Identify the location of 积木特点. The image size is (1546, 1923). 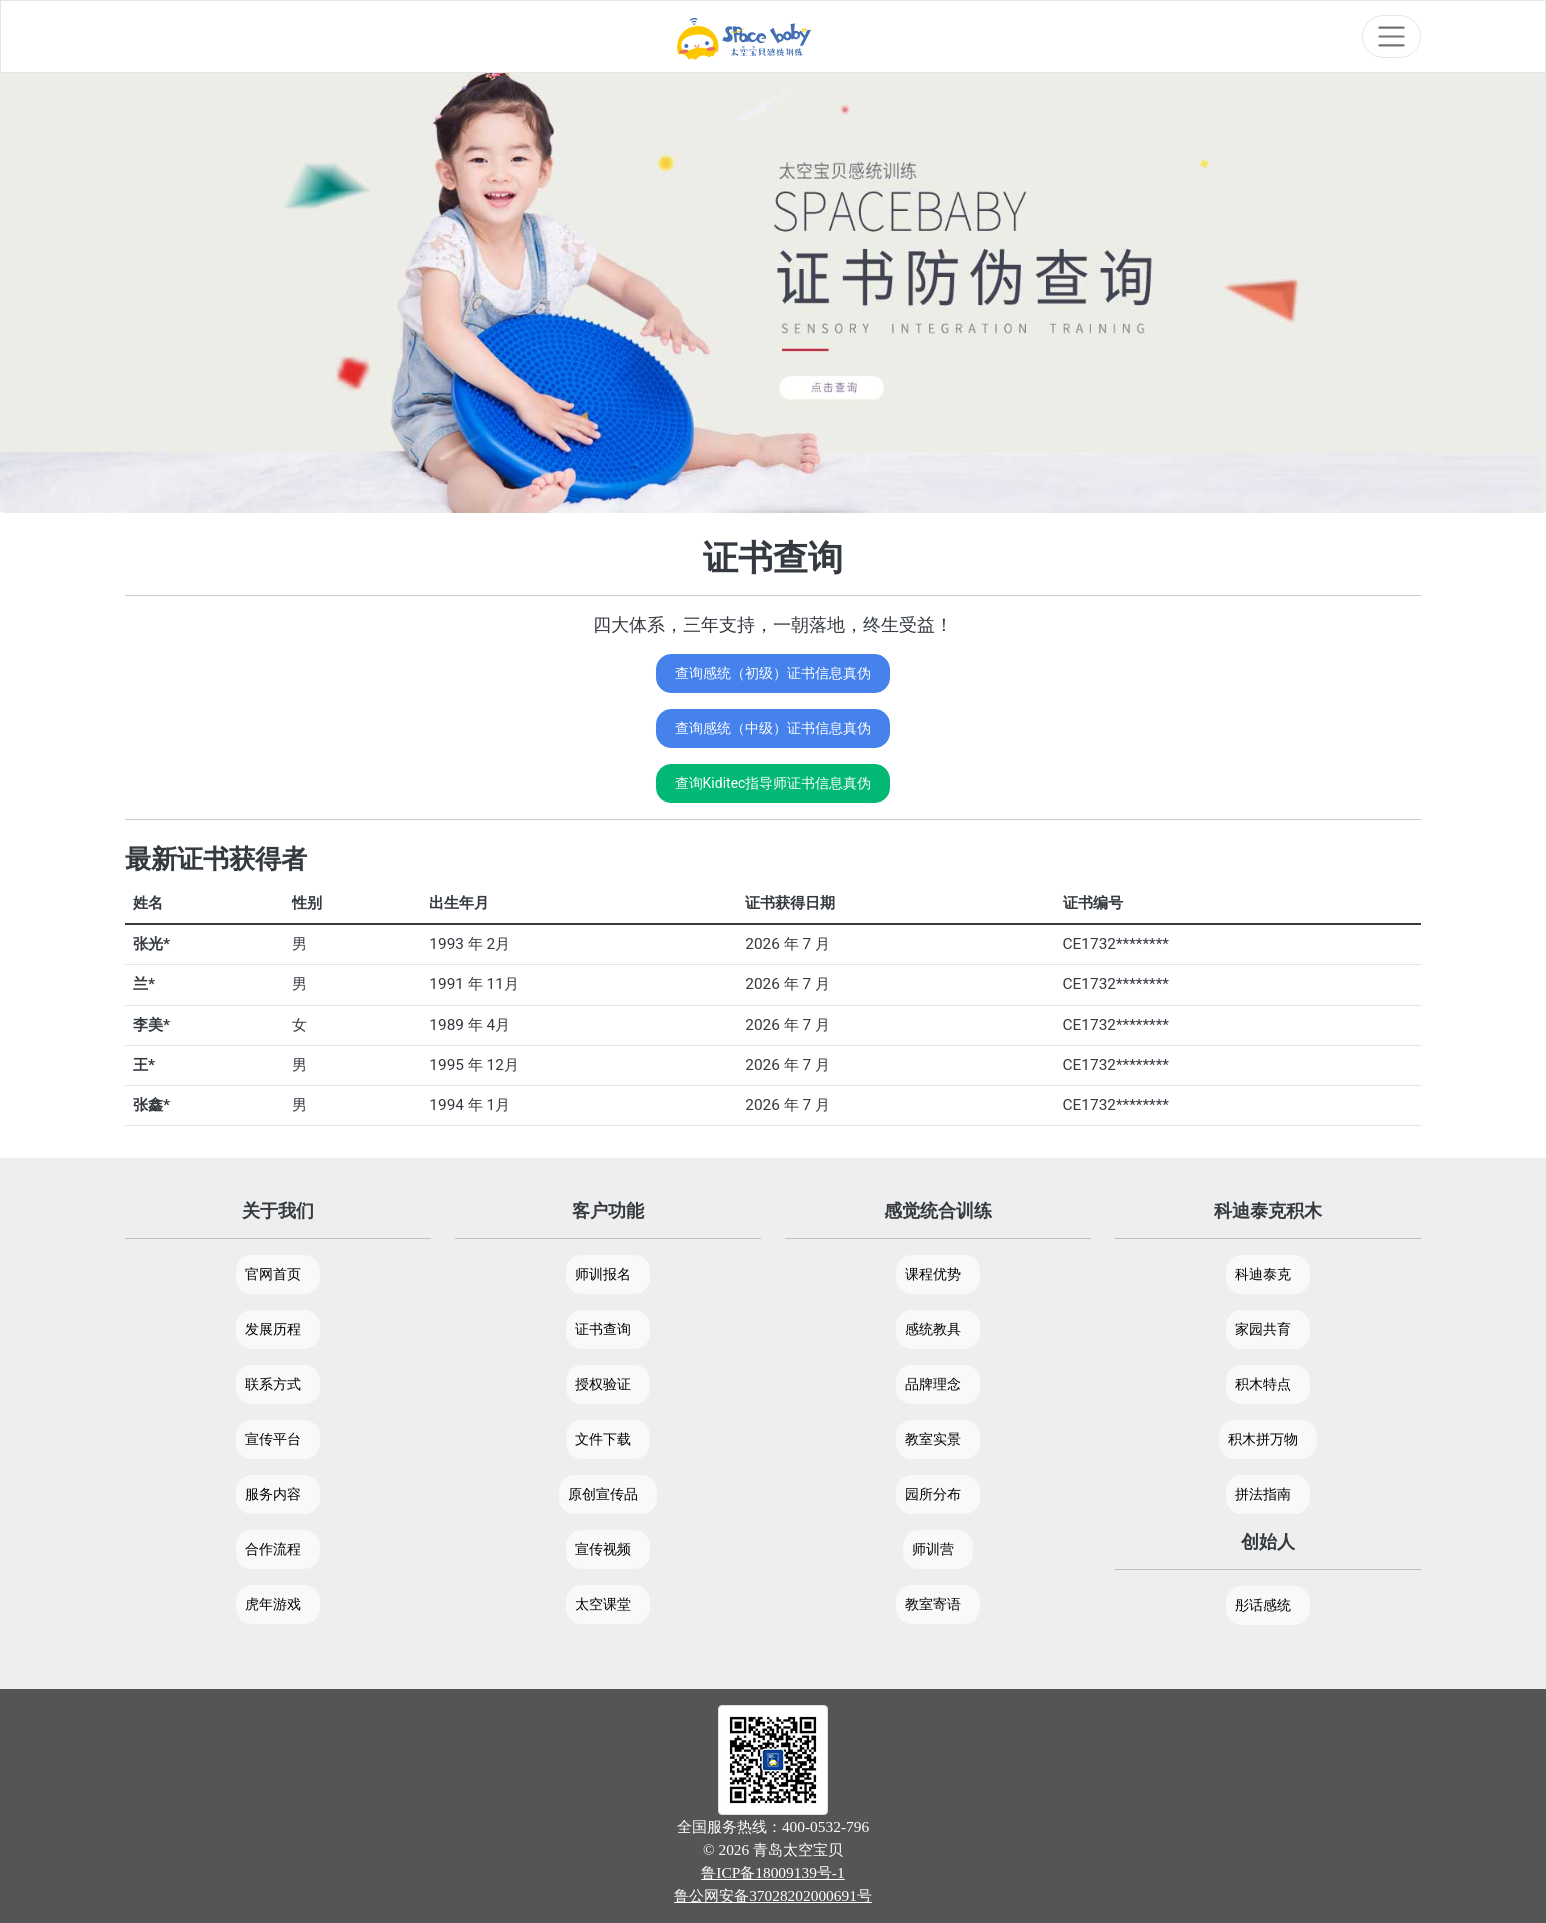
(1263, 1384).